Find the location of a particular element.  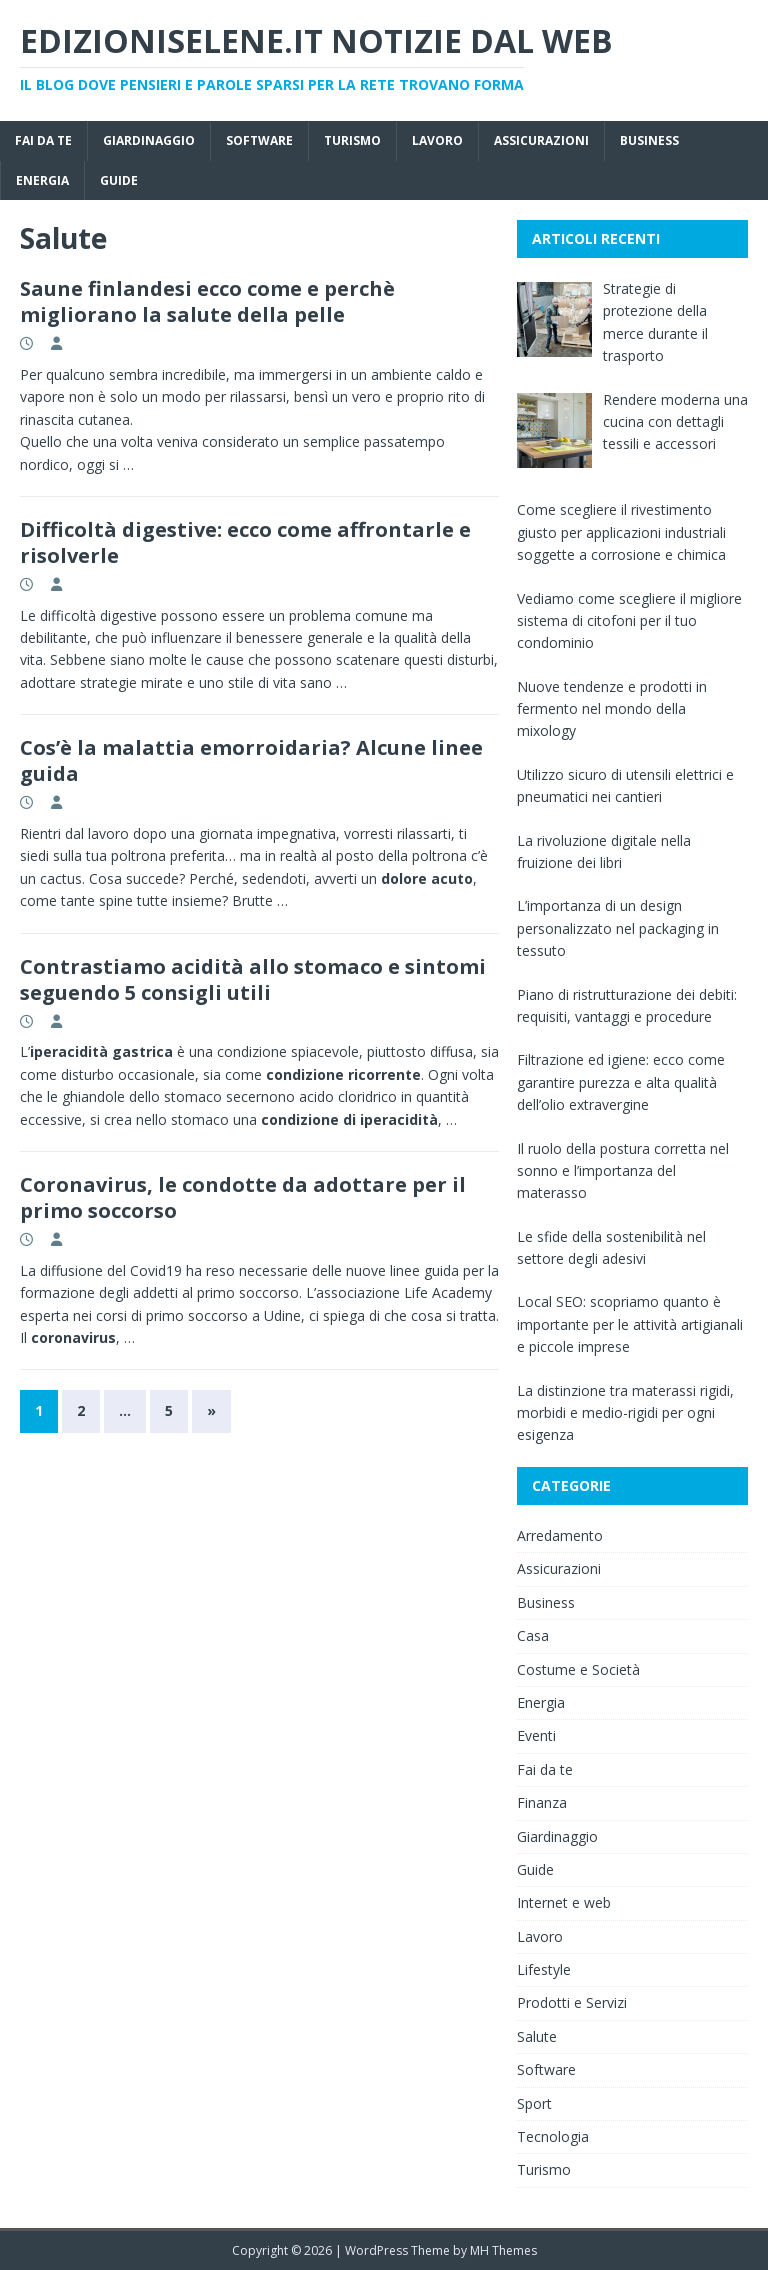

Lavoro is located at coordinates (437, 140).